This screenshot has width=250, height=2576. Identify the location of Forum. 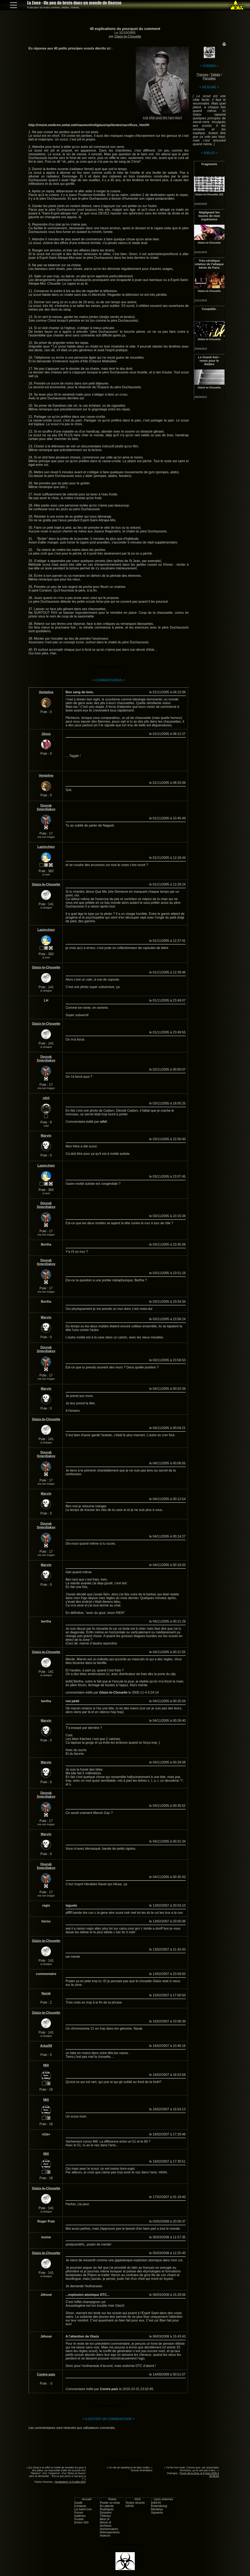
(79, 2512).